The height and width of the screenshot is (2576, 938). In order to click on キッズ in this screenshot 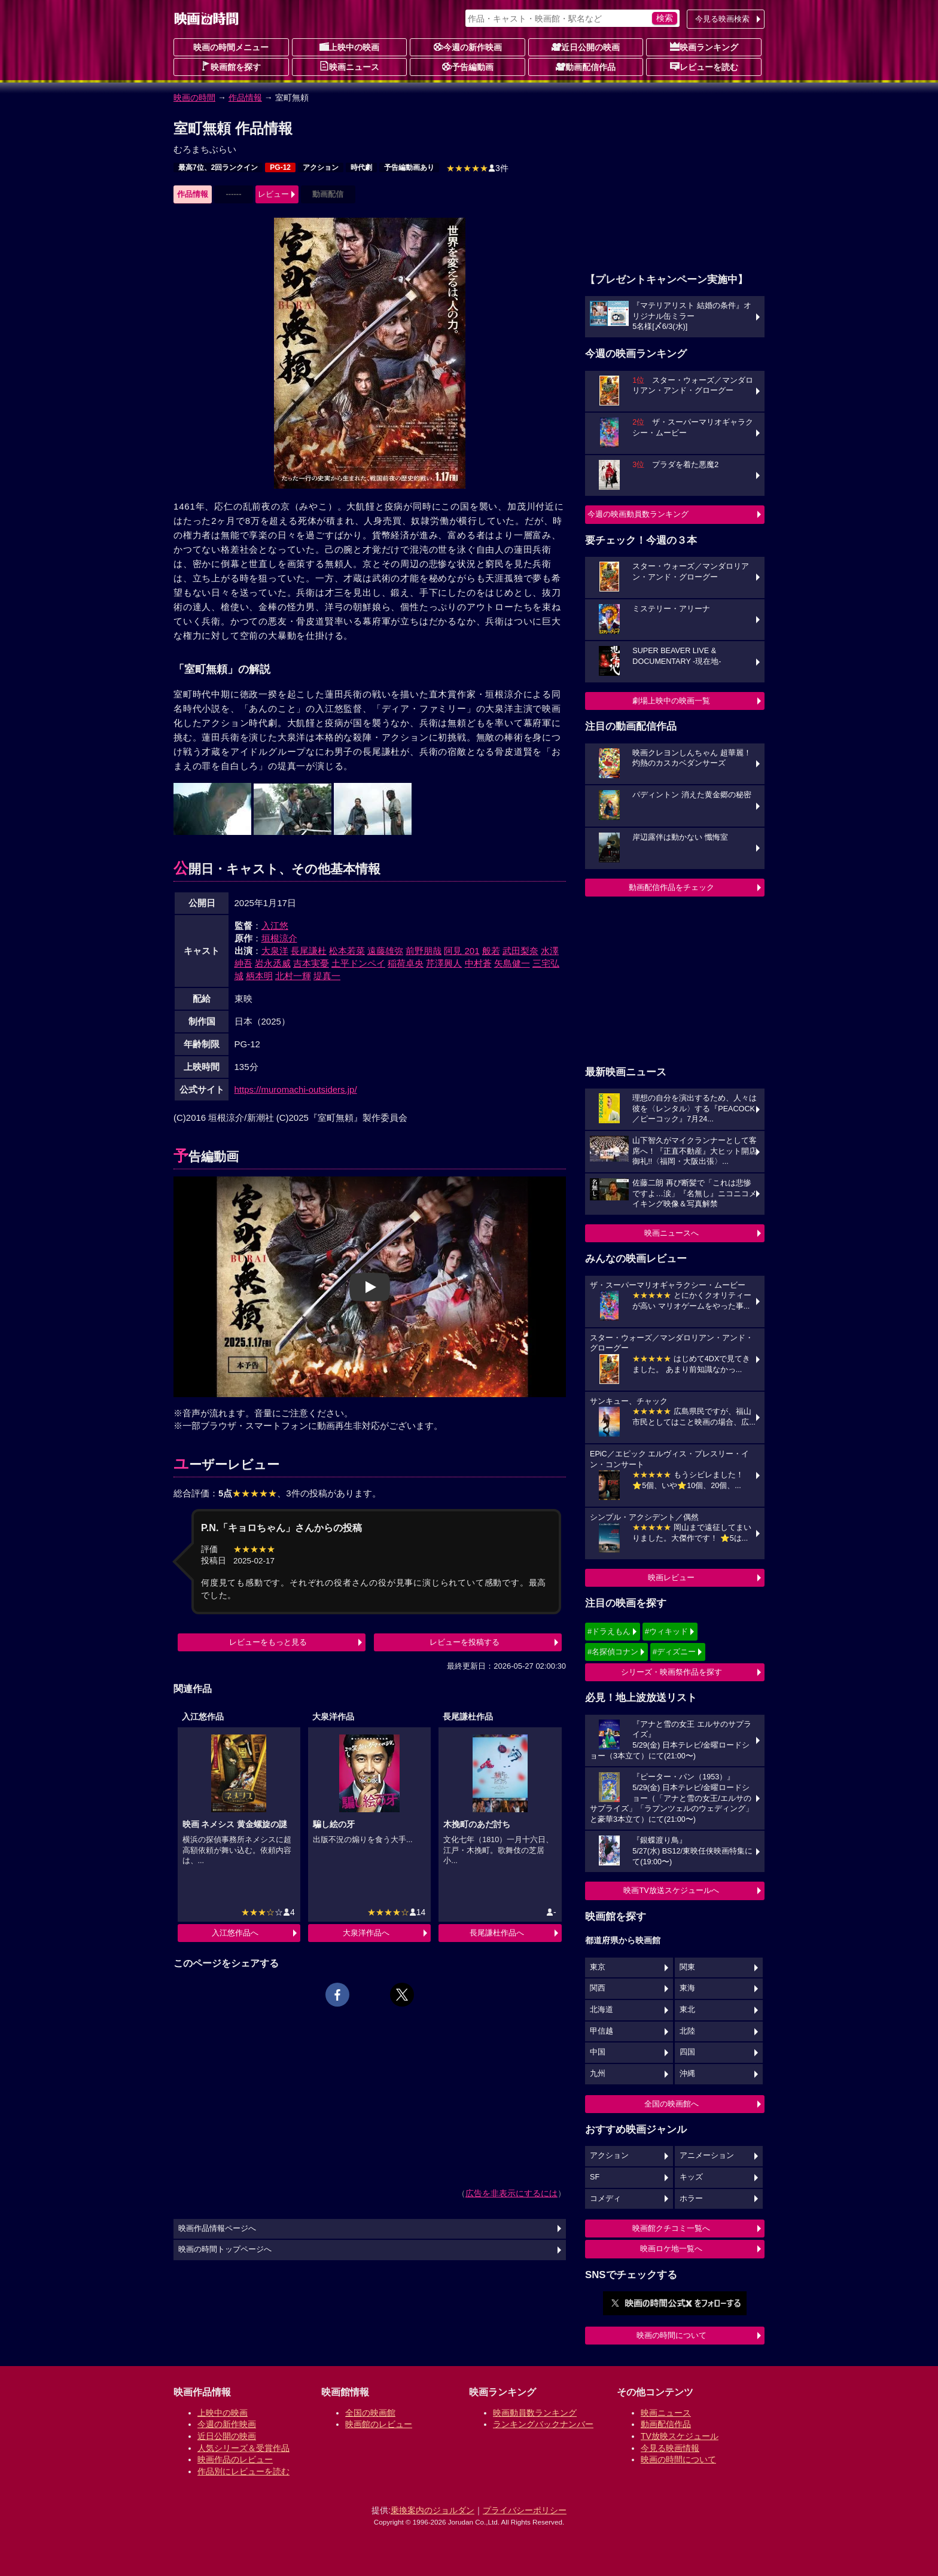, I will do `click(691, 2177)`.